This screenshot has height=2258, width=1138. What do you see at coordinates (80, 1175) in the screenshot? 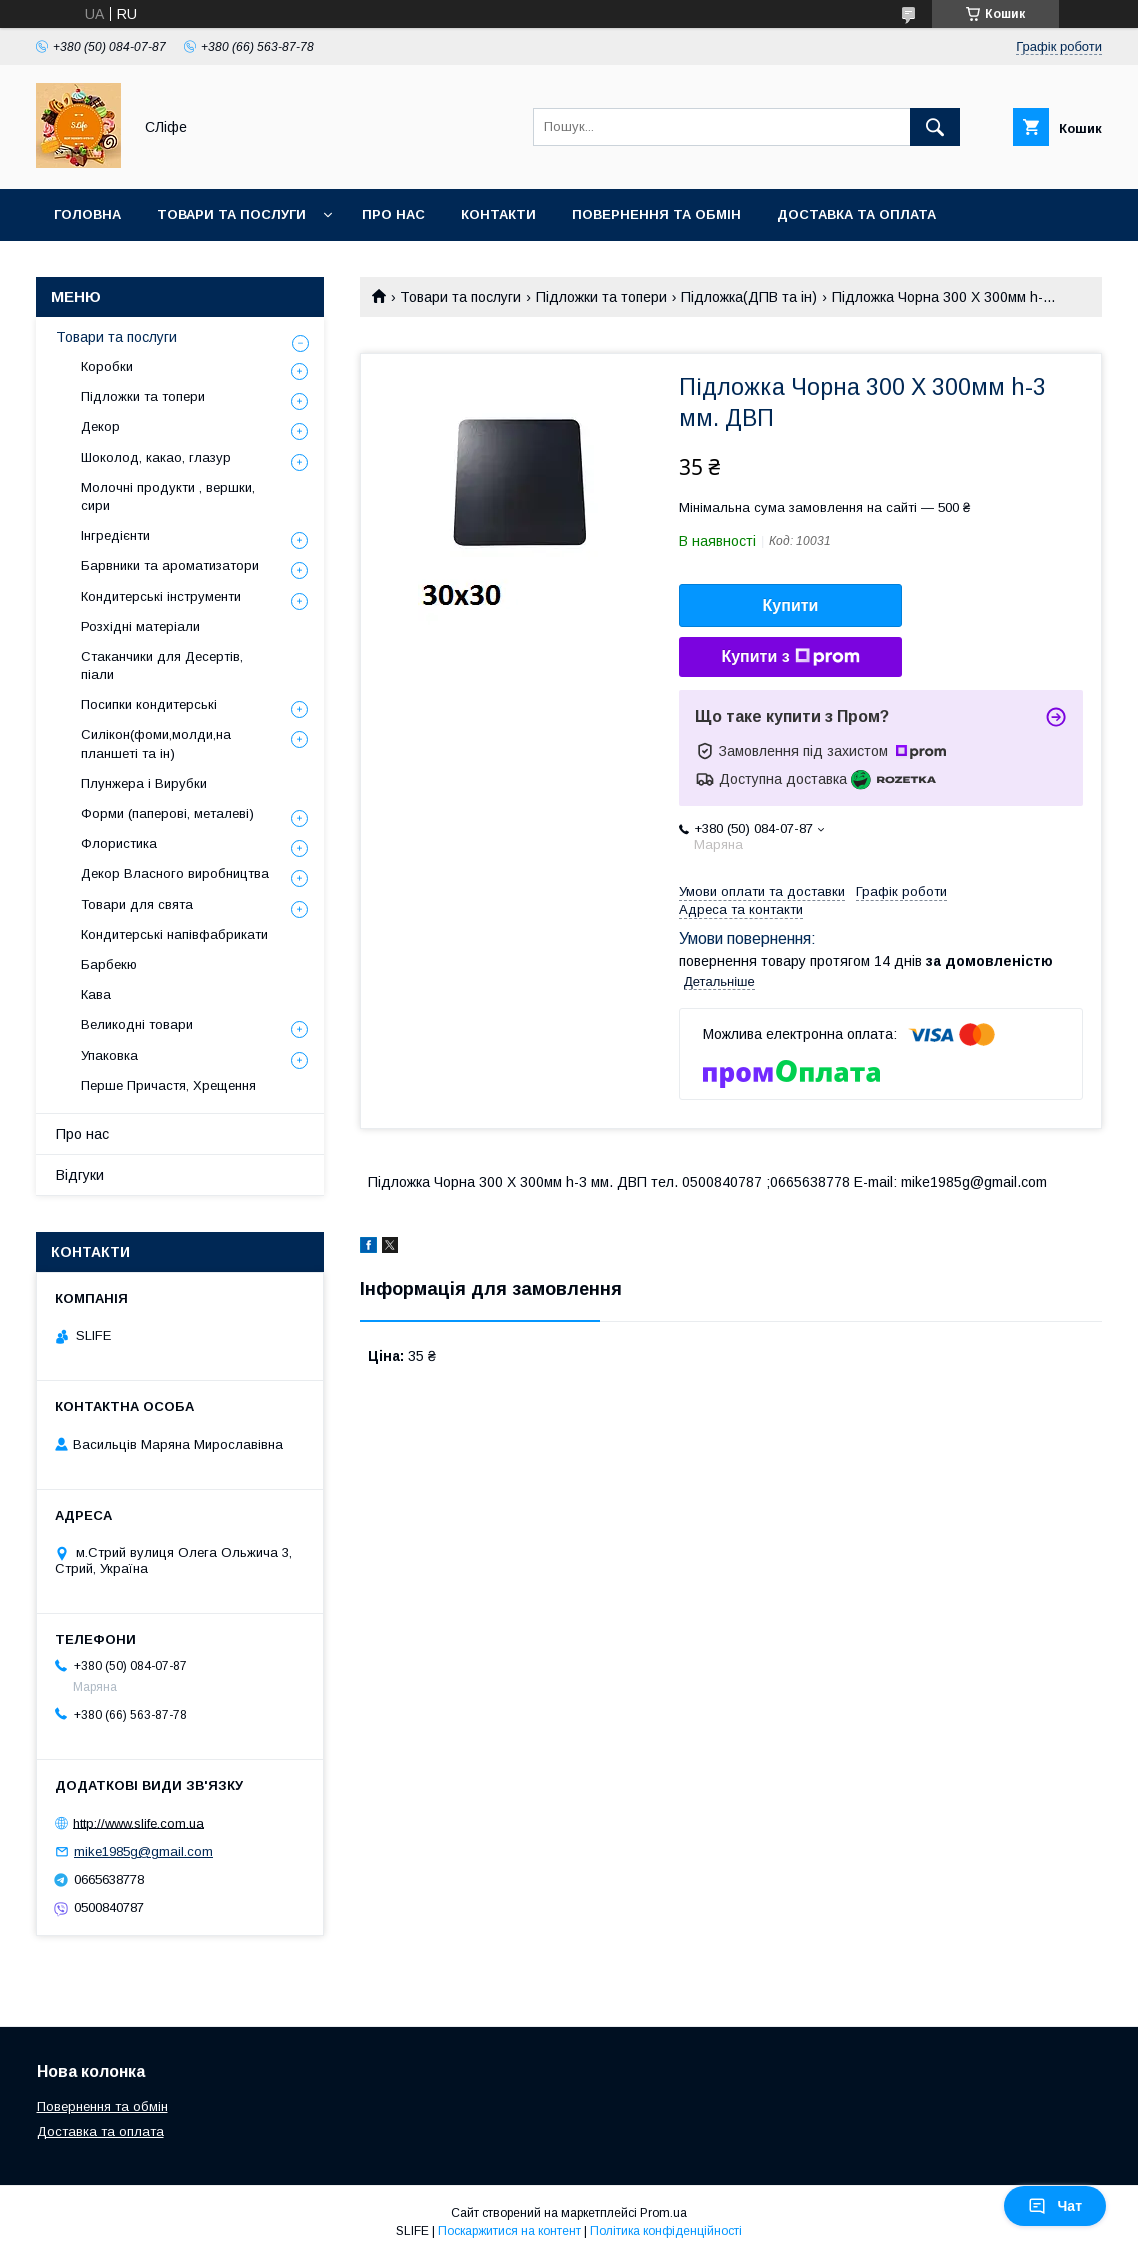
I see `Відгуки` at bounding box center [80, 1175].